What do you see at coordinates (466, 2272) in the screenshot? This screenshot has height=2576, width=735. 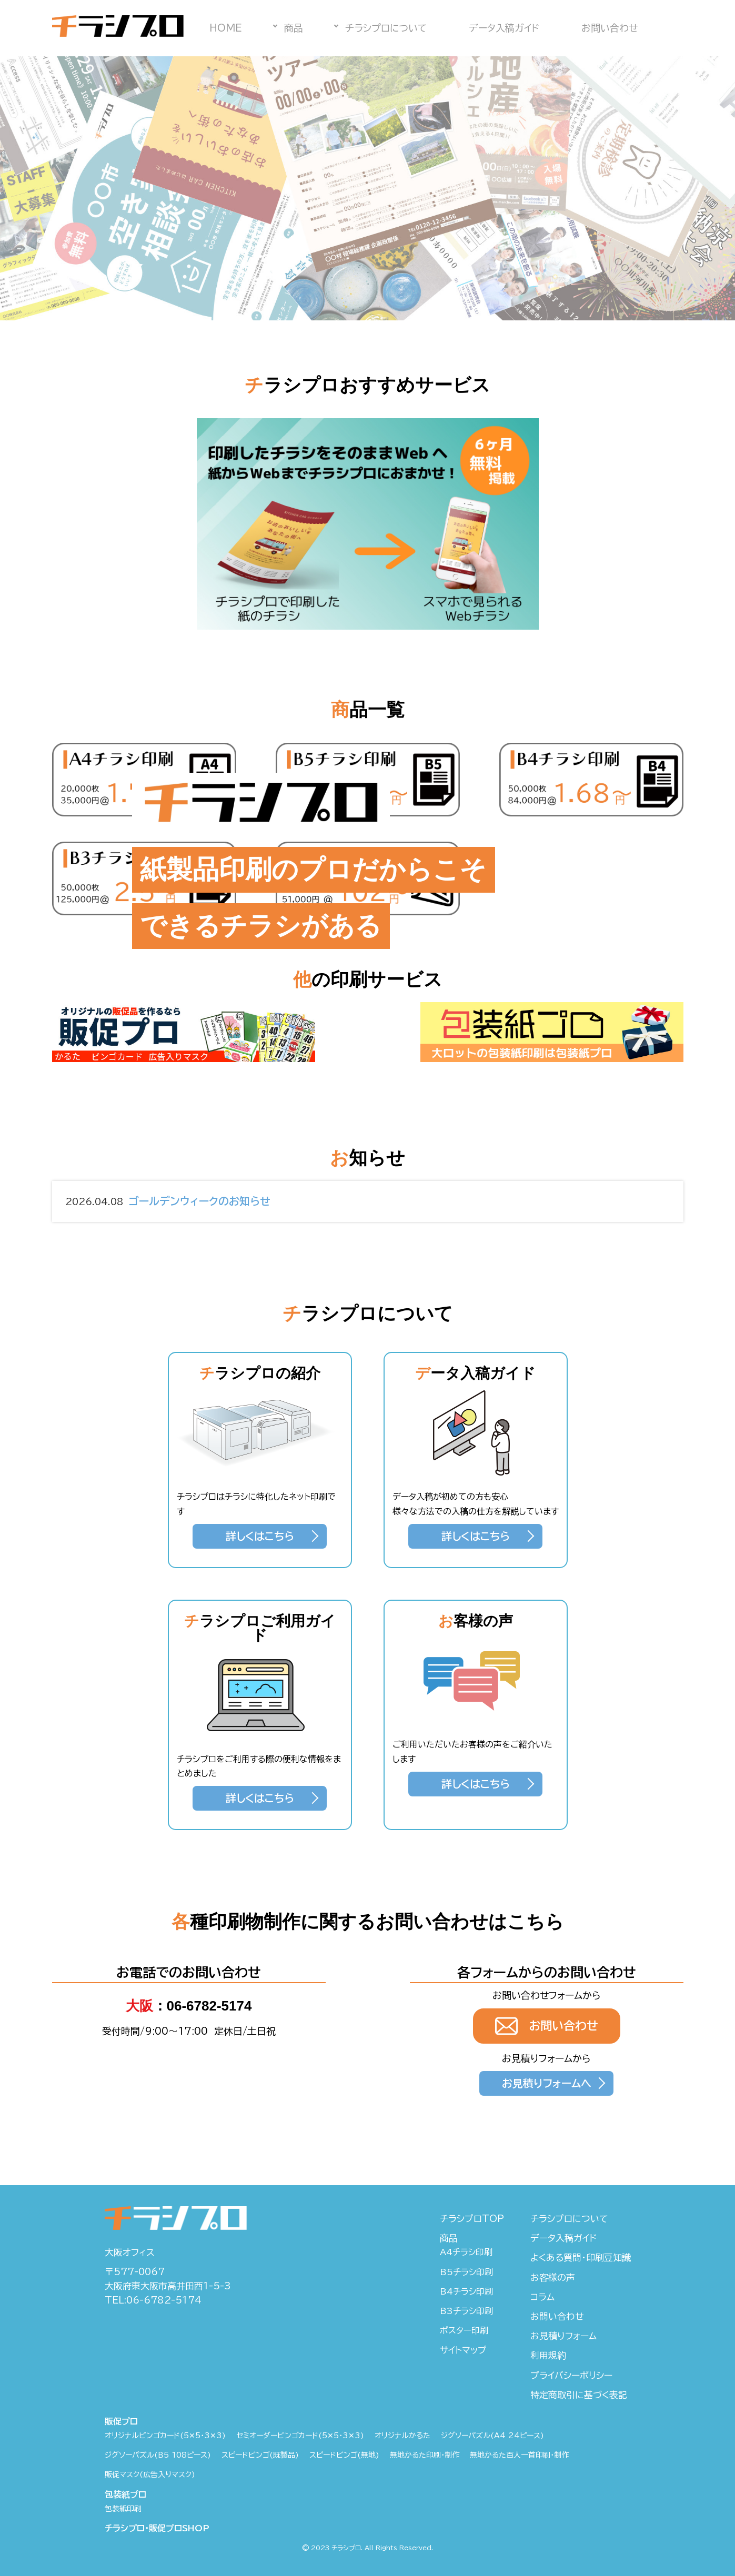 I see `B5チラシ印刷` at bounding box center [466, 2272].